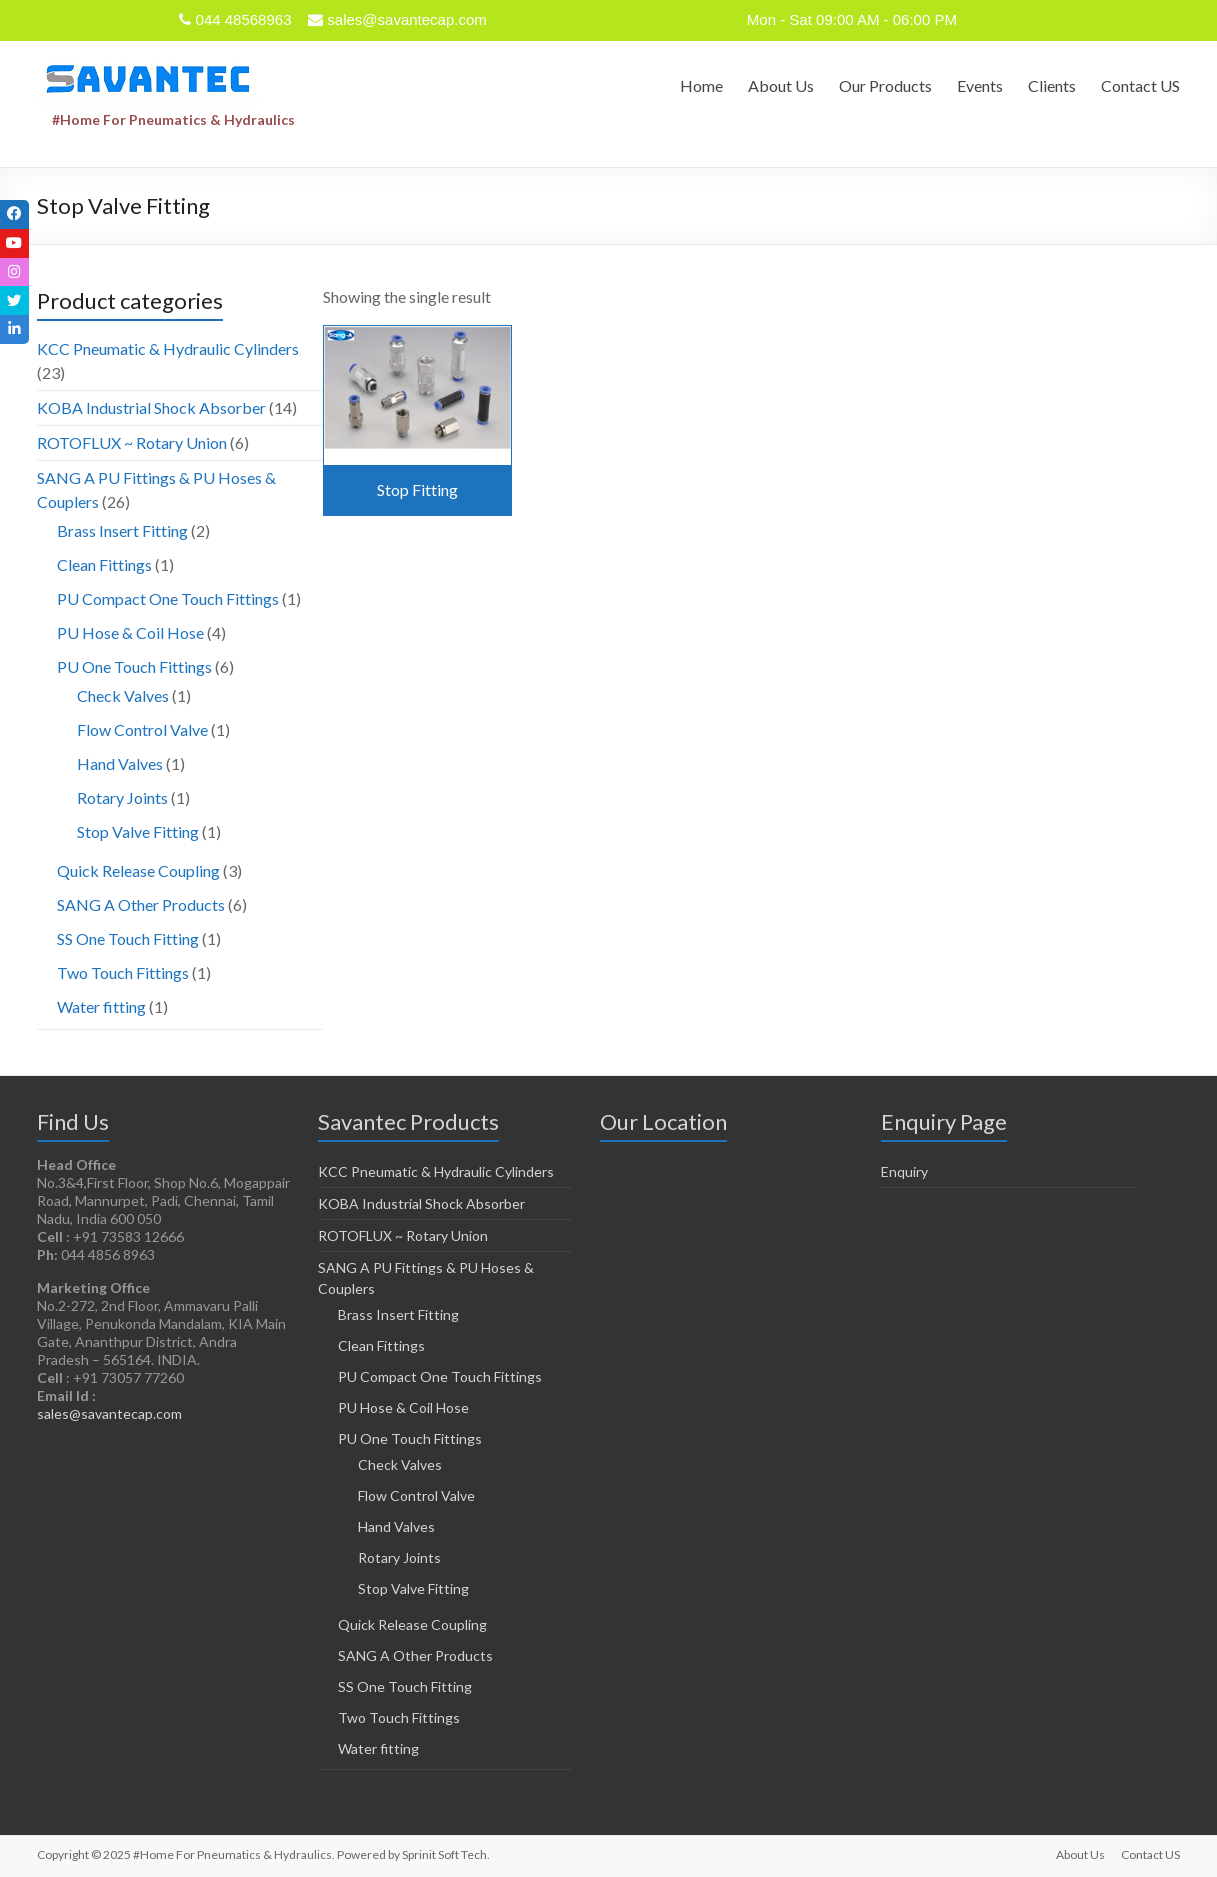 The width and height of the screenshot is (1217, 1877). What do you see at coordinates (142, 729) in the screenshot?
I see `Flow Control Valve` at bounding box center [142, 729].